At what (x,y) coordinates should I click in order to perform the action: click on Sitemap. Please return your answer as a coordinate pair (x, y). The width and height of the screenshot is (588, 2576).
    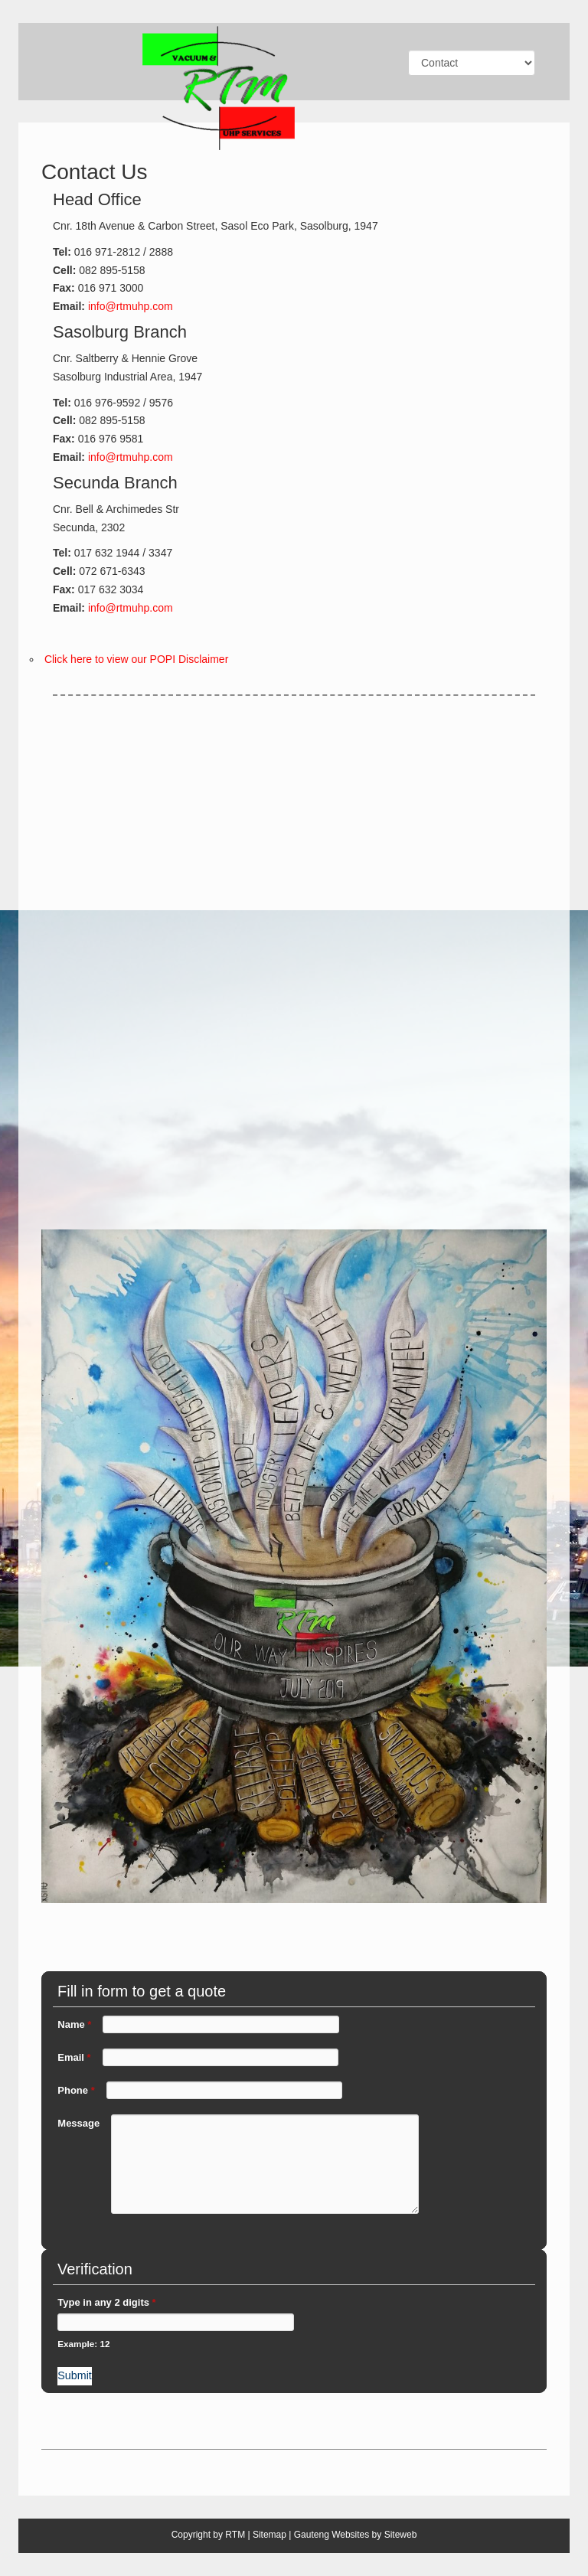
    Looking at the image, I should click on (269, 2534).